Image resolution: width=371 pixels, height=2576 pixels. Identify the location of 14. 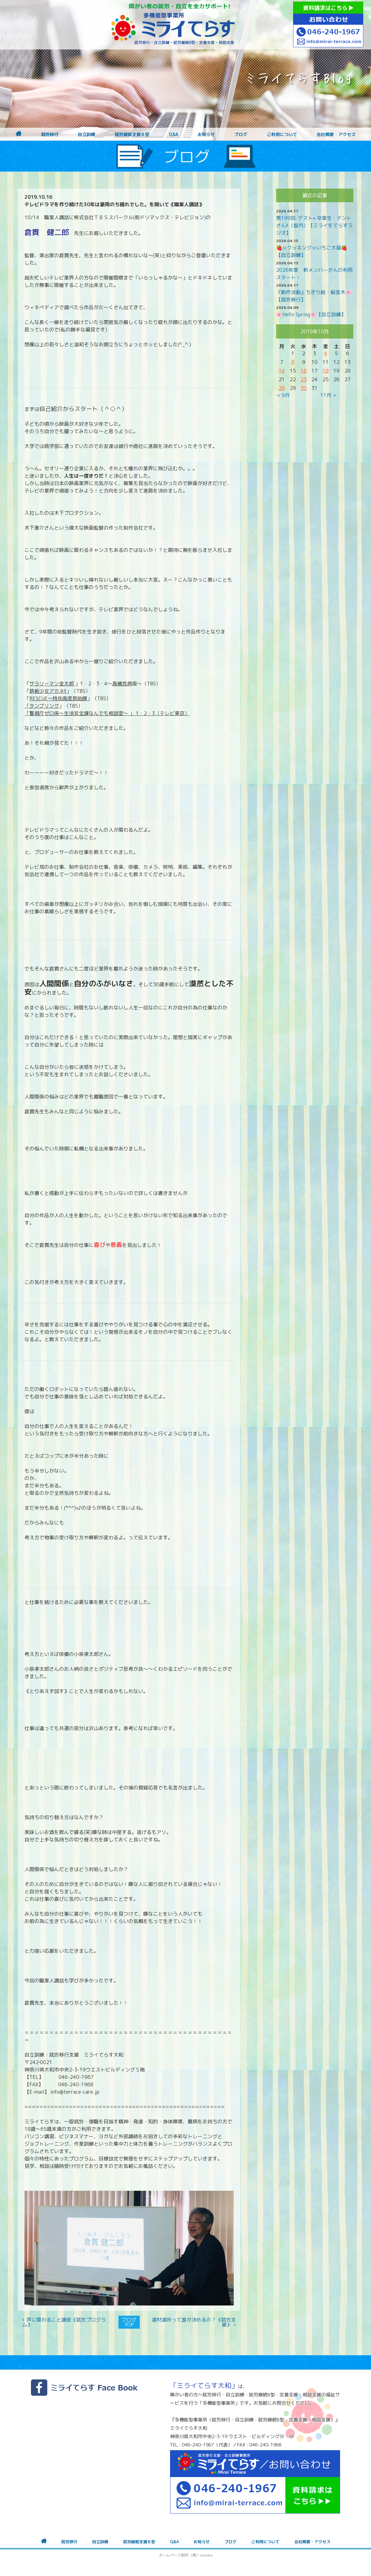
(282, 370).